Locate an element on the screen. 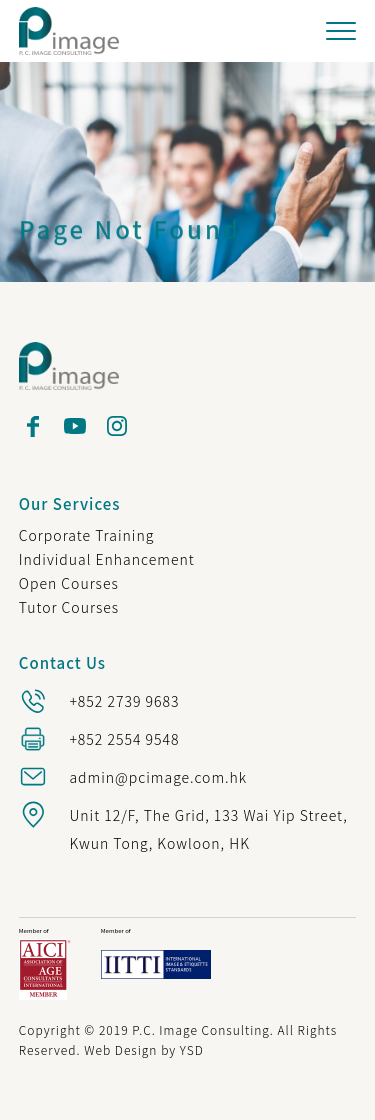 The width and height of the screenshot is (375, 1120). Individual Enhancement is located at coordinates (107, 559).